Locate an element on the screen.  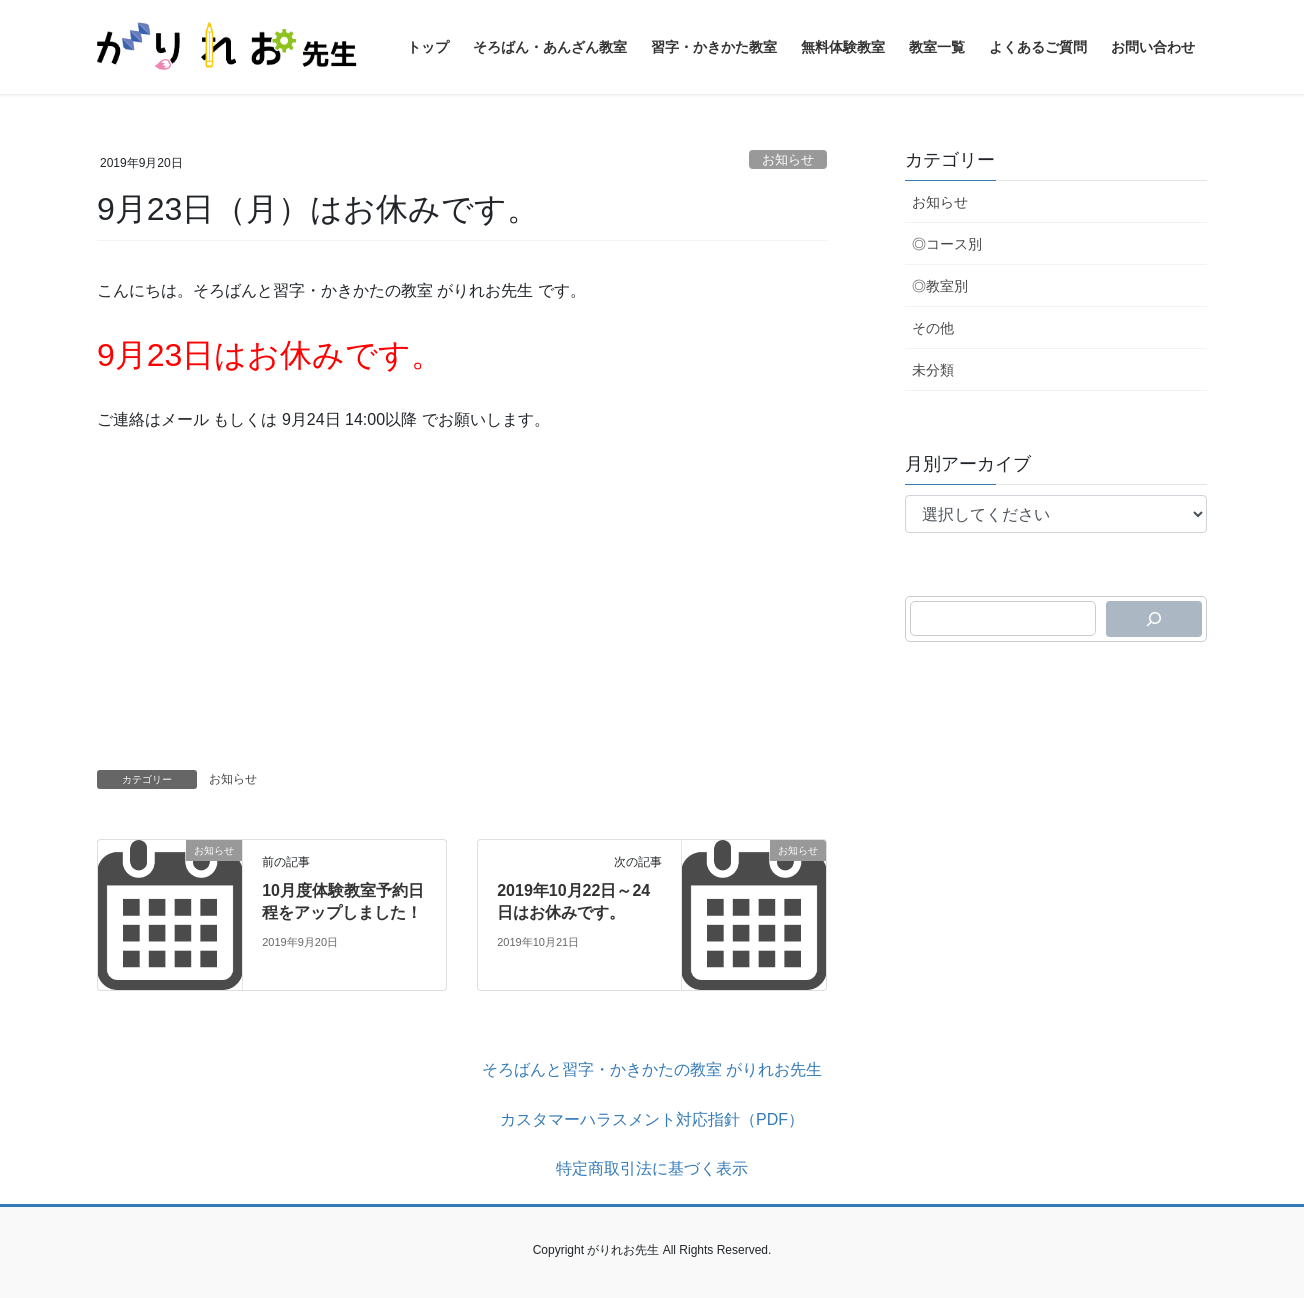
未分類 is located at coordinates (933, 370).